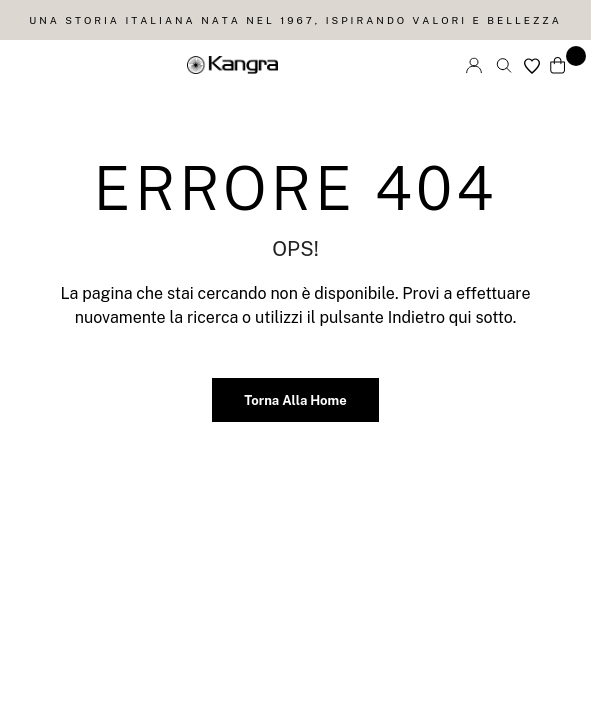  What do you see at coordinates (295, 400) in the screenshot?
I see `Torna alla home` at bounding box center [295, 400].